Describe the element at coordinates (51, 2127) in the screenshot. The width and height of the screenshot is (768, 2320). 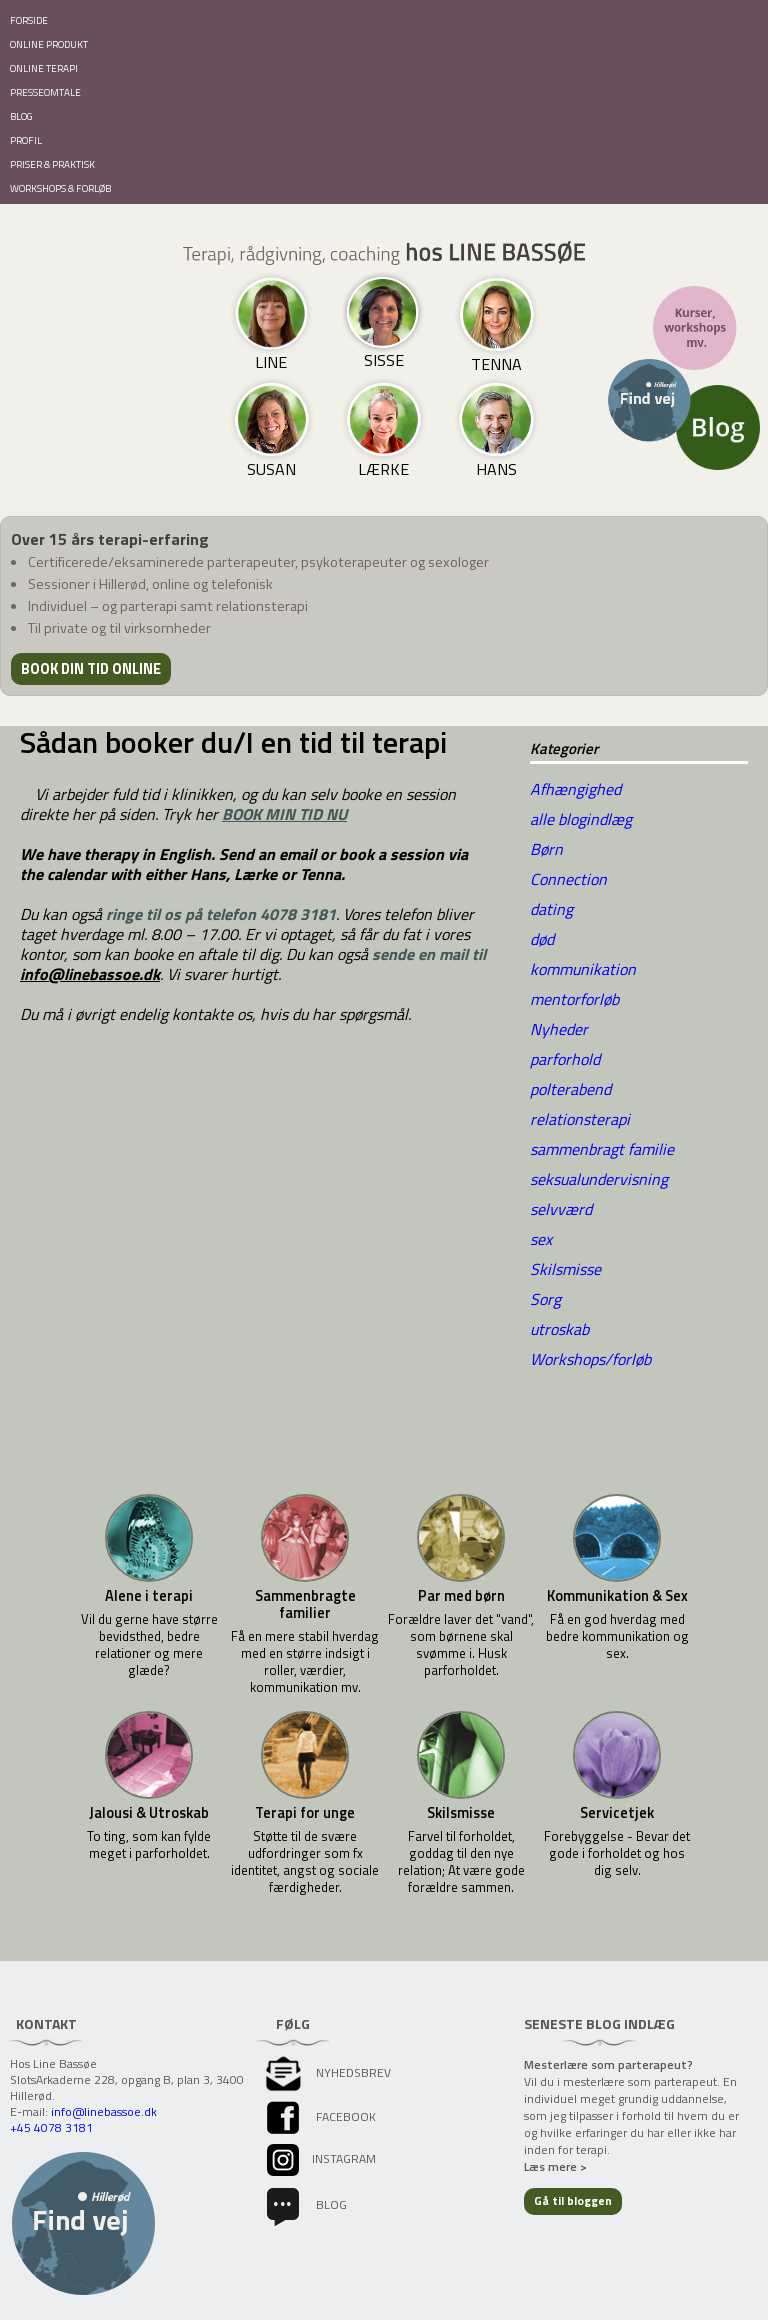
I see `+45 4078 3181` at that location.